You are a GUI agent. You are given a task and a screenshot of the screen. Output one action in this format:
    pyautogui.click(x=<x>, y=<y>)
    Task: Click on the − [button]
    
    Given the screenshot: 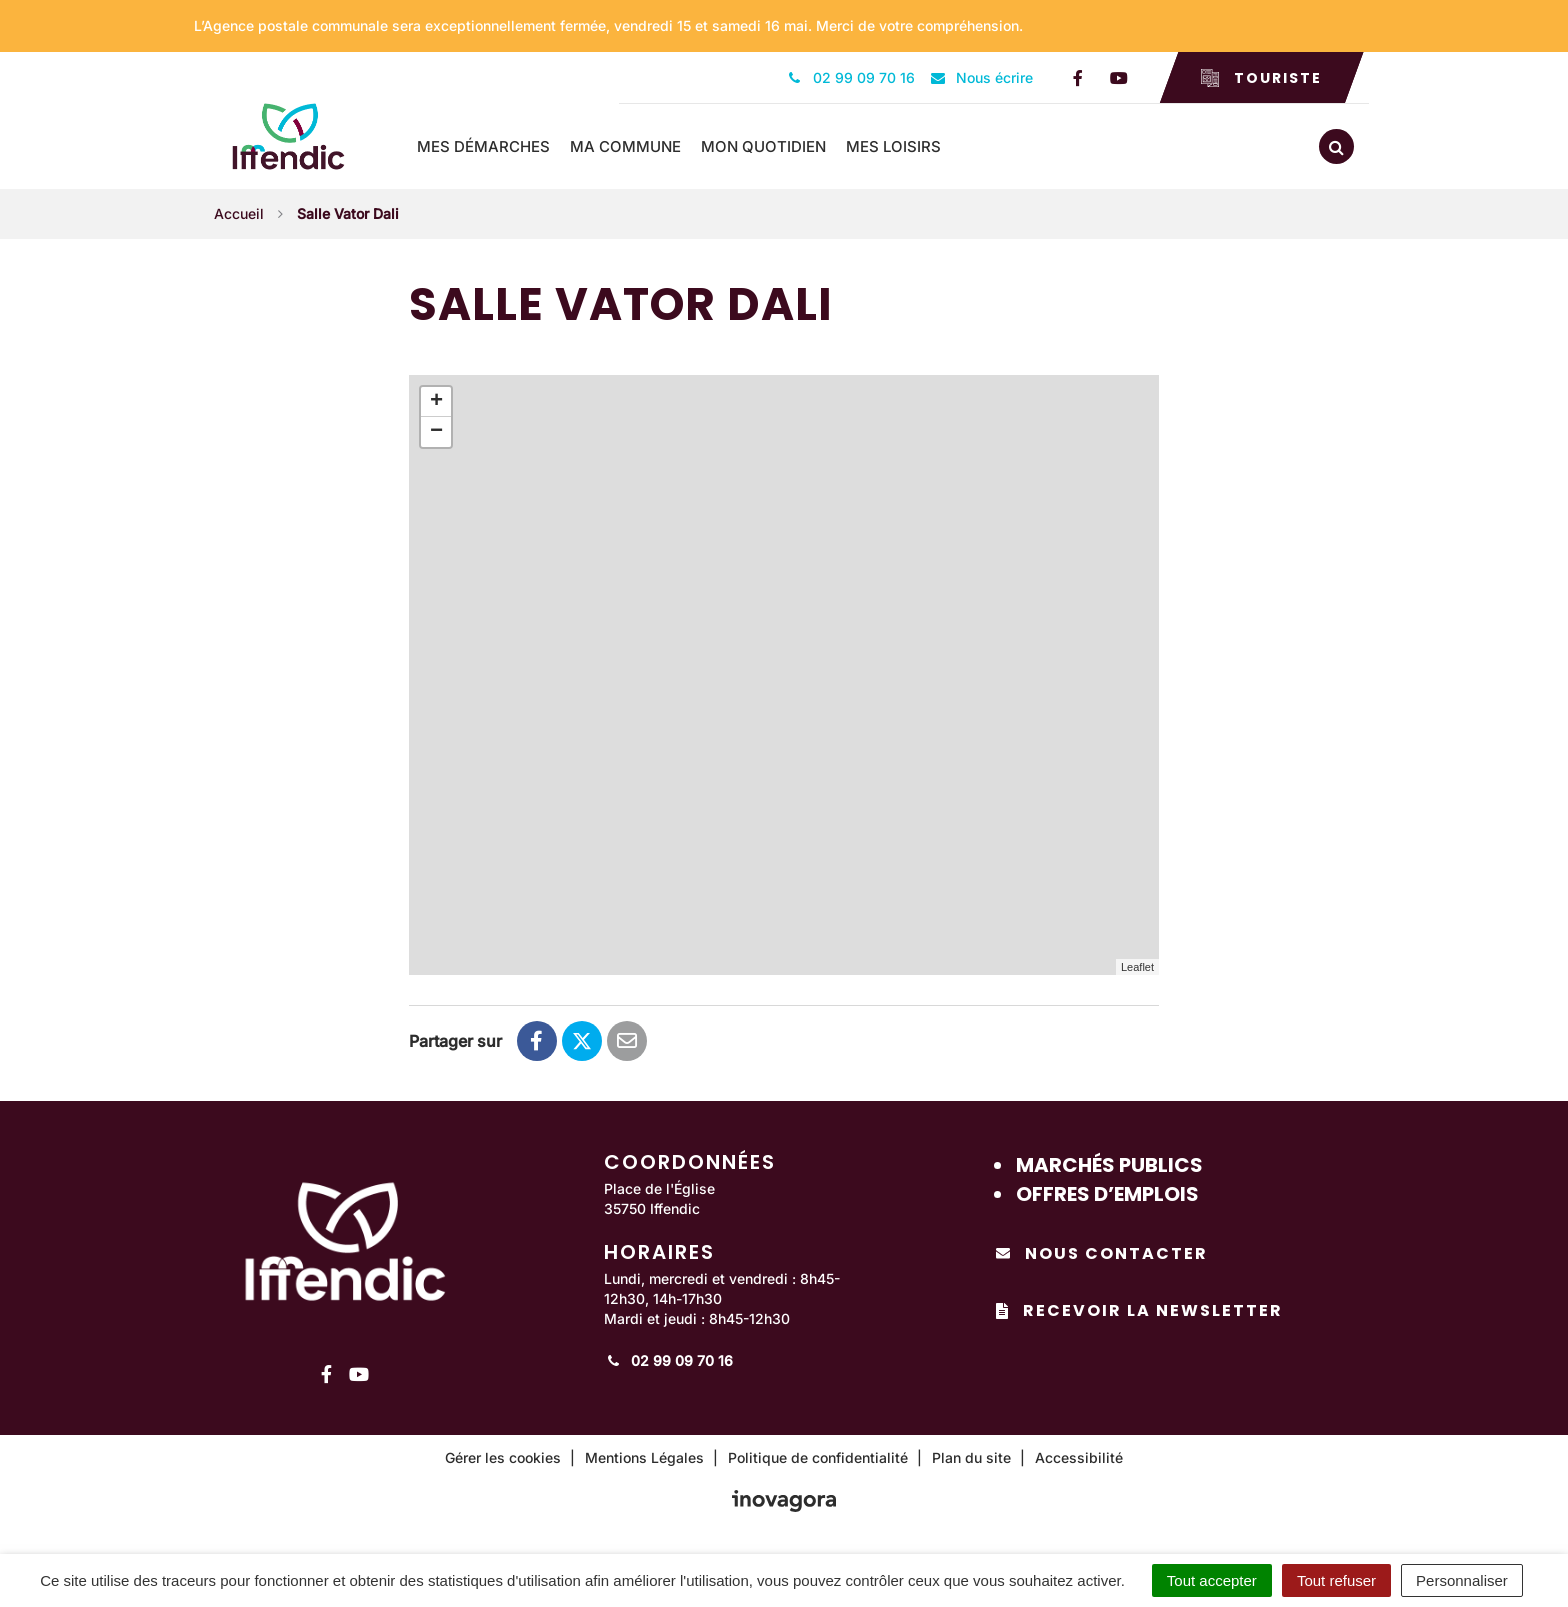 What is the action you would take?
    pyautogui.click(x=436, y=432)
    